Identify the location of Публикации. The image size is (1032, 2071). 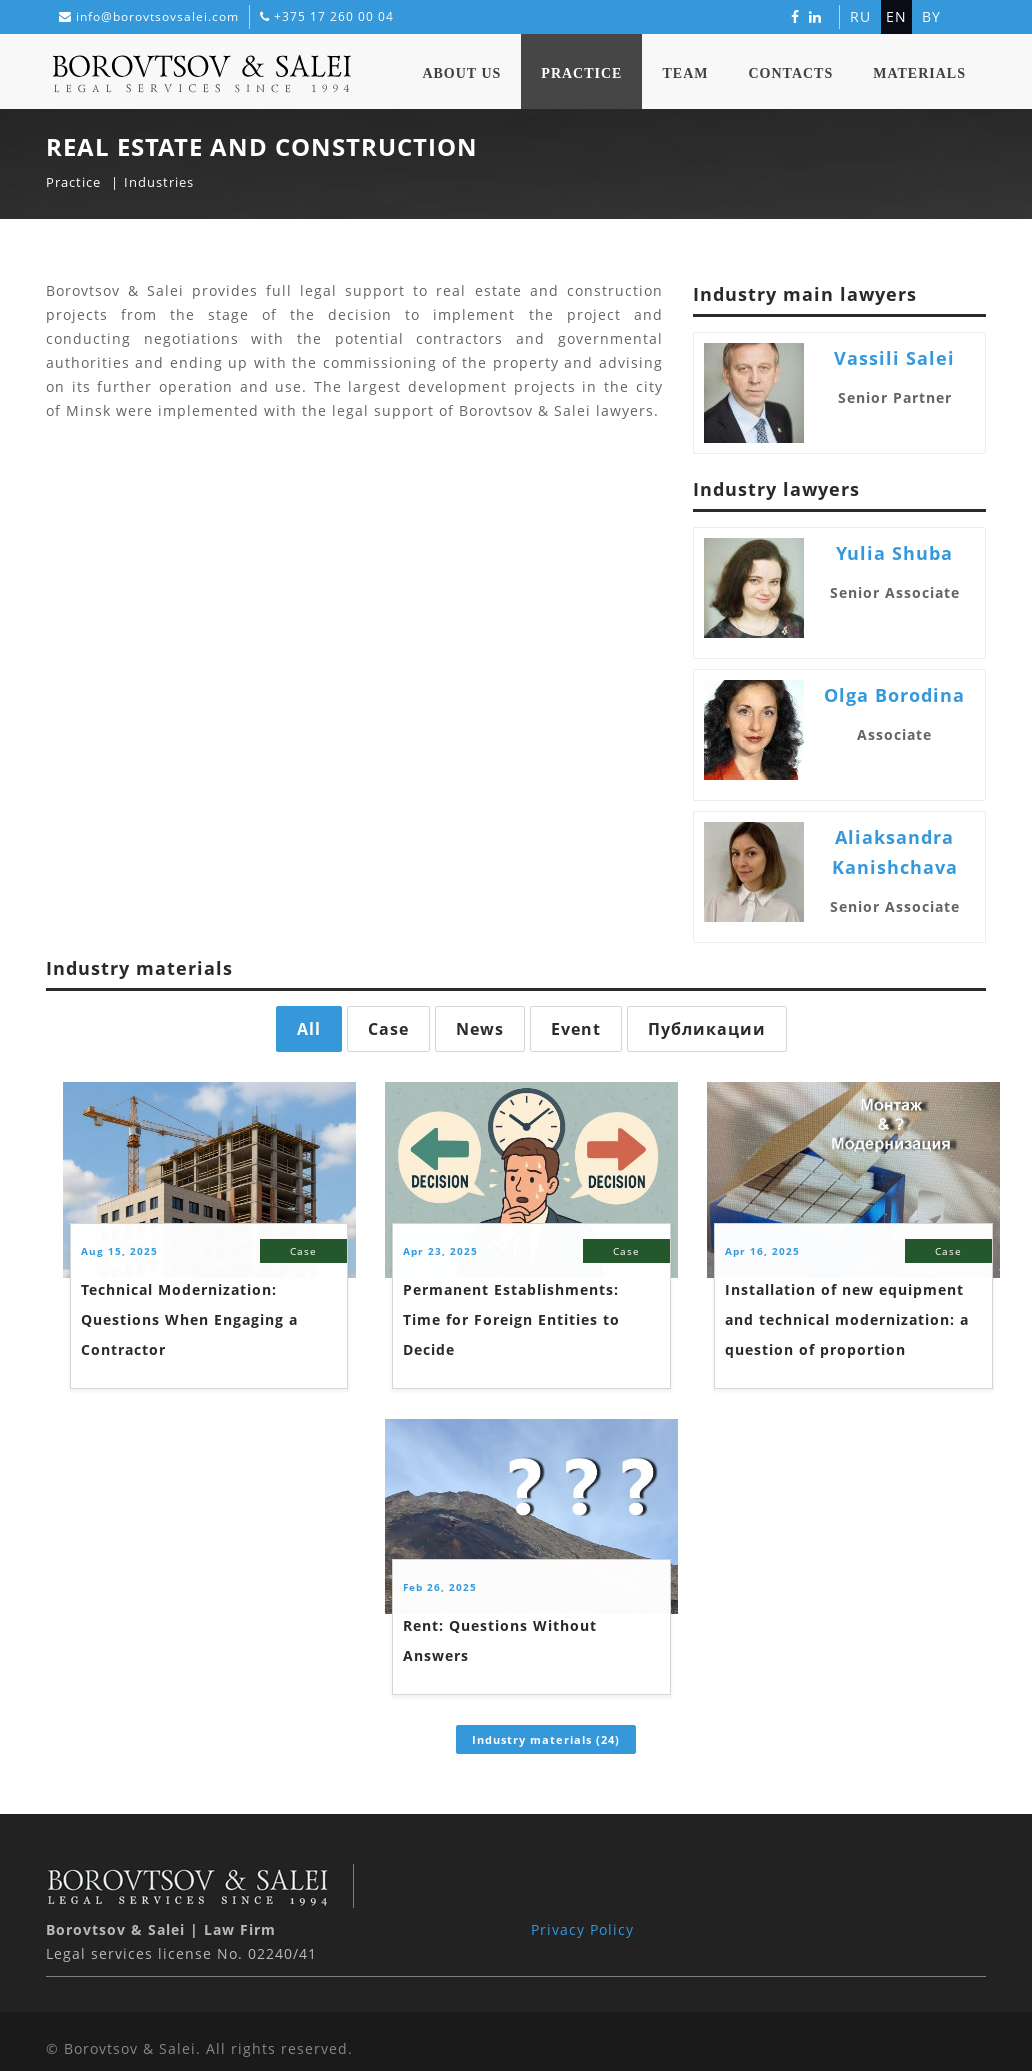
(707, 1029).